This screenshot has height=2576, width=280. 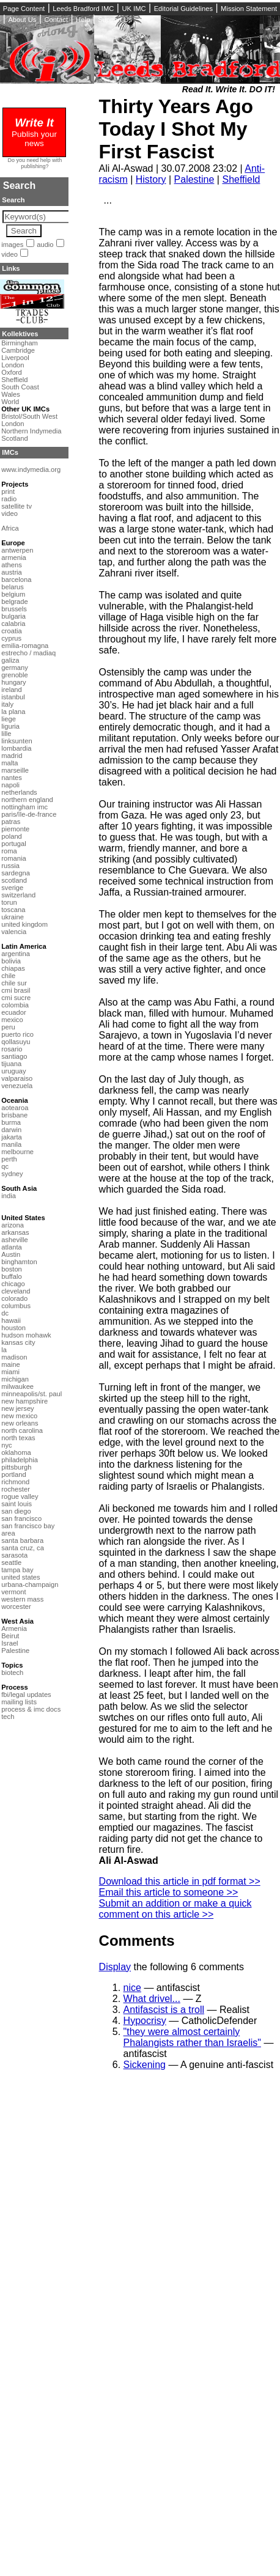 What do you see at coordinates (12, 1672) in the screenshot?
I see `biotech` at bounding box center [12, 1672].